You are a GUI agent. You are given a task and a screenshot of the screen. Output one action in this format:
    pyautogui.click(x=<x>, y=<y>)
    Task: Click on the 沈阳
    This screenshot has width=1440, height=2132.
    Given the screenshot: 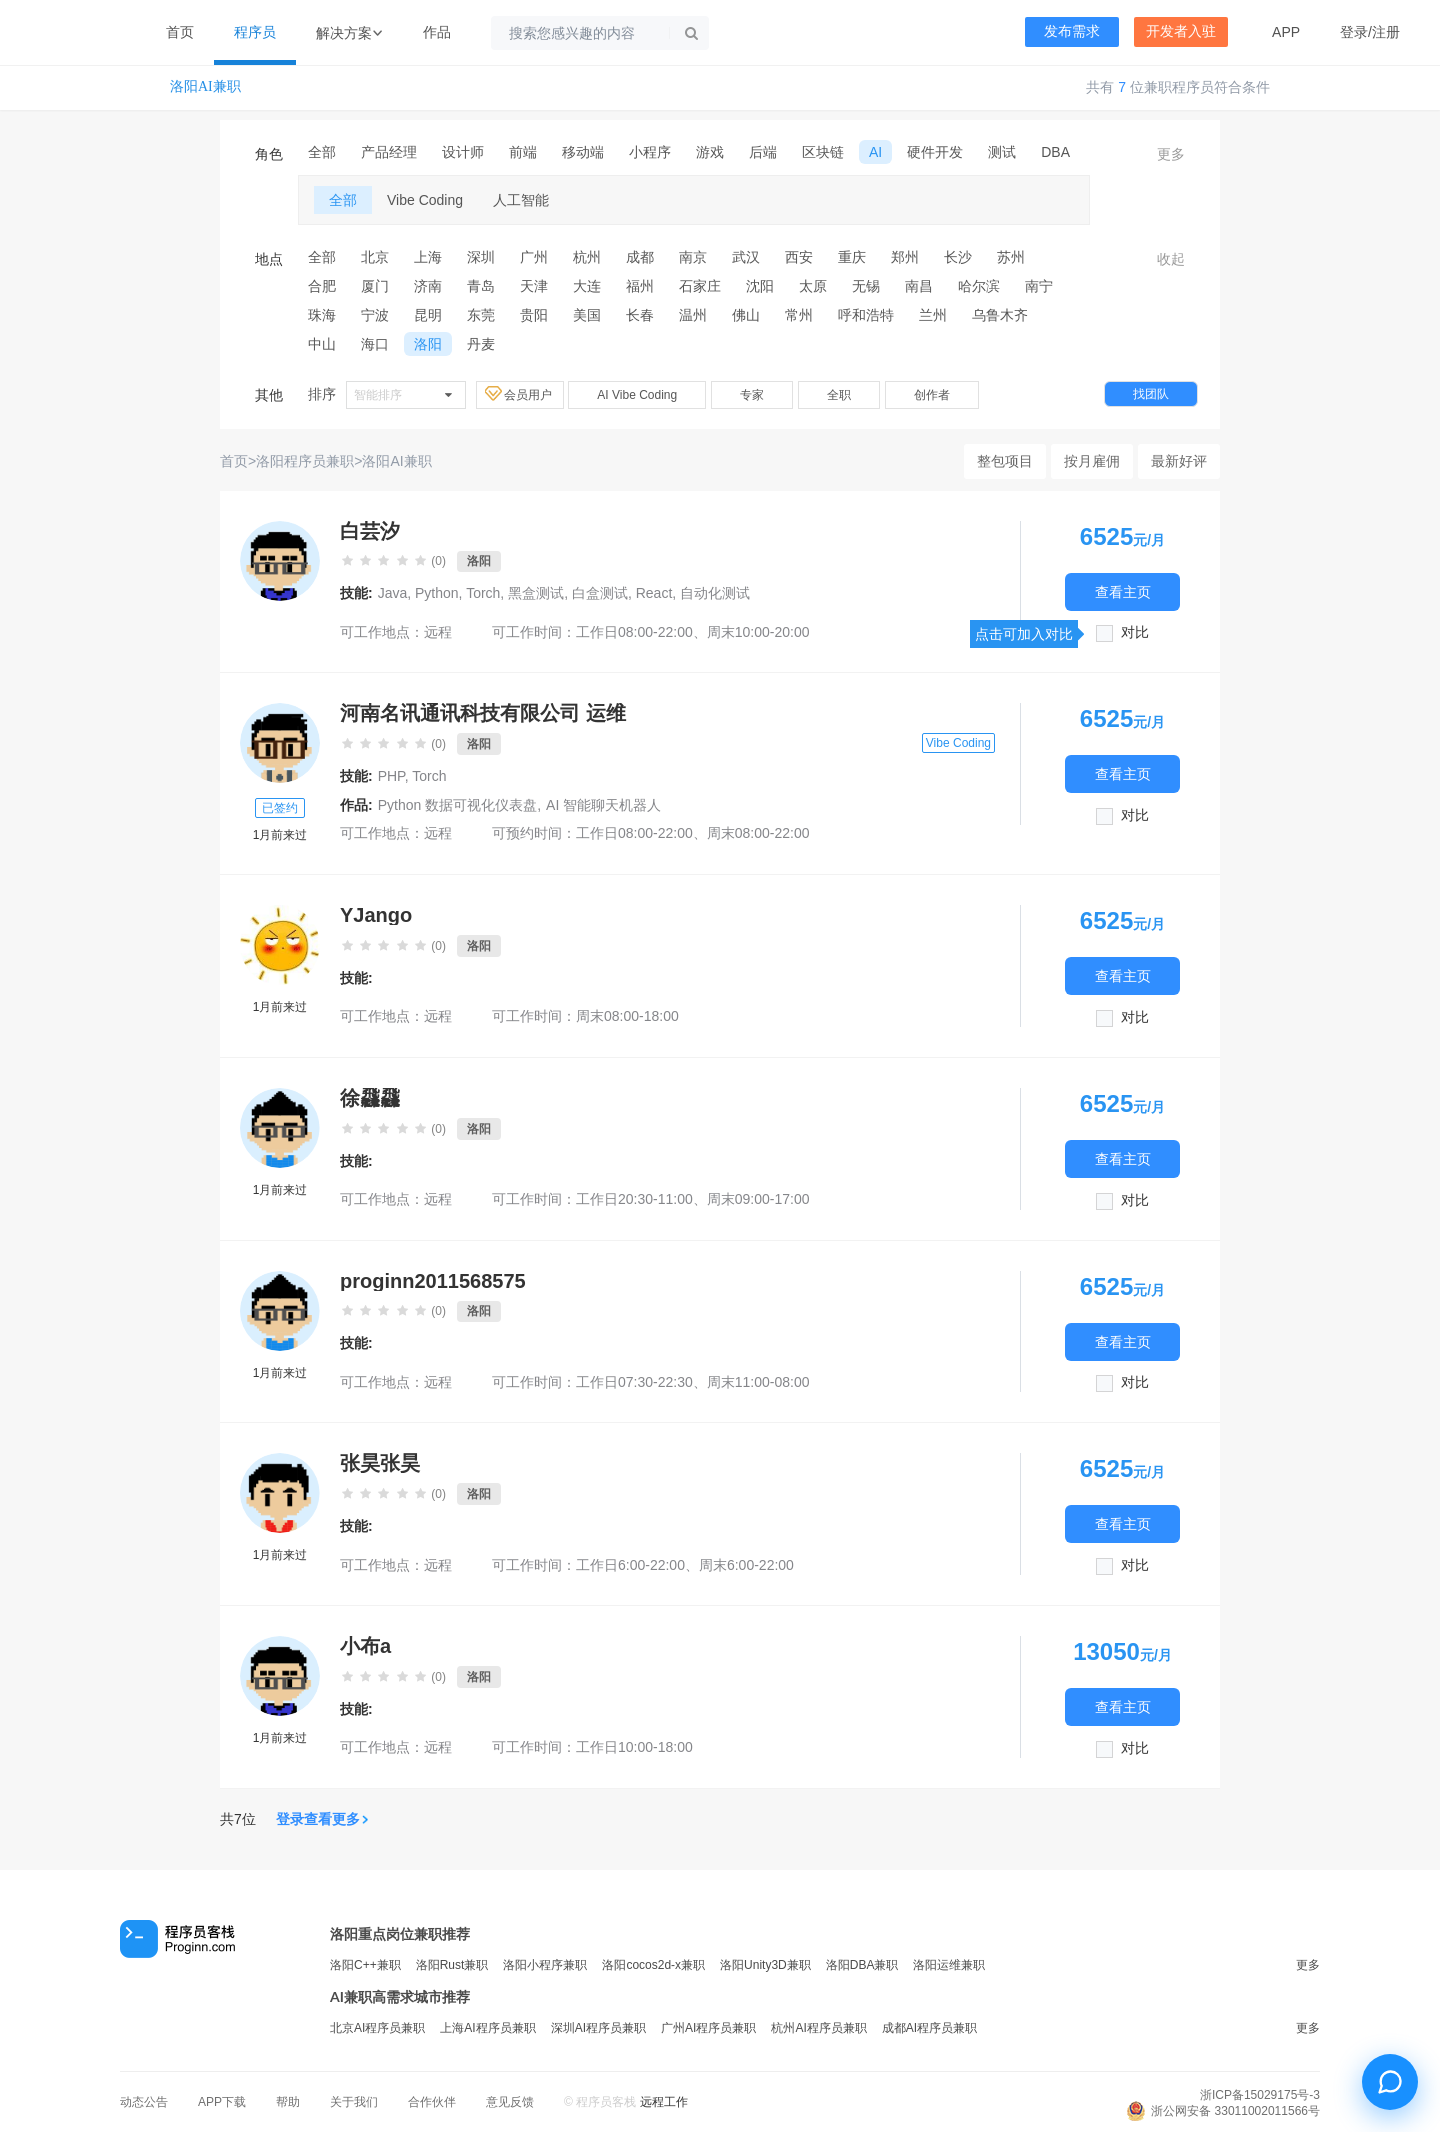 What is the action you would take?
    pyautogui.click(x=760, y=286)
    